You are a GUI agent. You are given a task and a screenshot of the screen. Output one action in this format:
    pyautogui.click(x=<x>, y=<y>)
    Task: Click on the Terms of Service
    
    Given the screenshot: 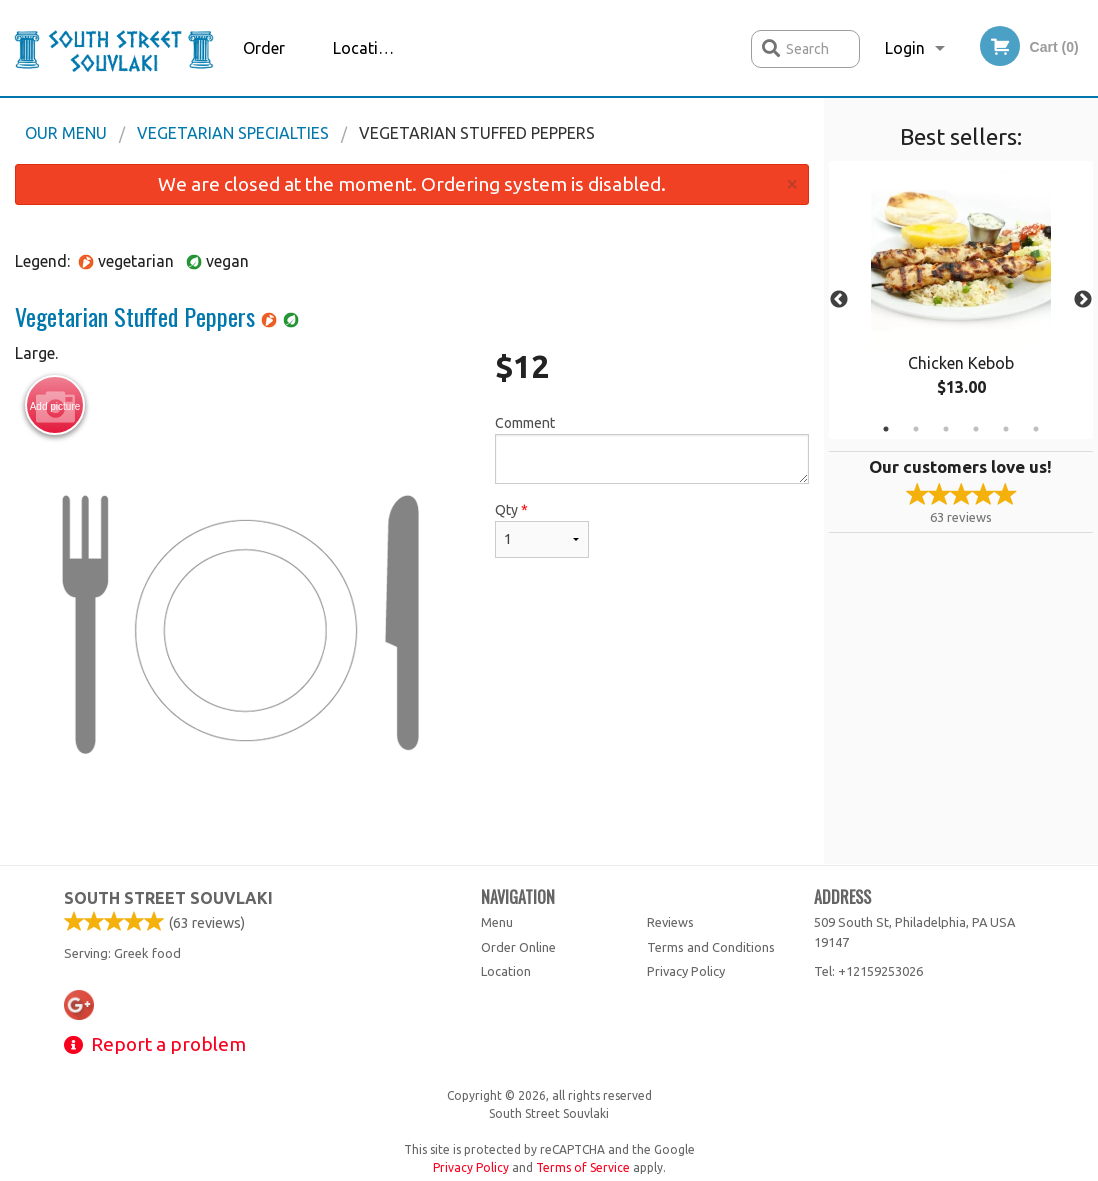 What is the action you would take?
    pyautogui.click(x=583, y=1167)
    